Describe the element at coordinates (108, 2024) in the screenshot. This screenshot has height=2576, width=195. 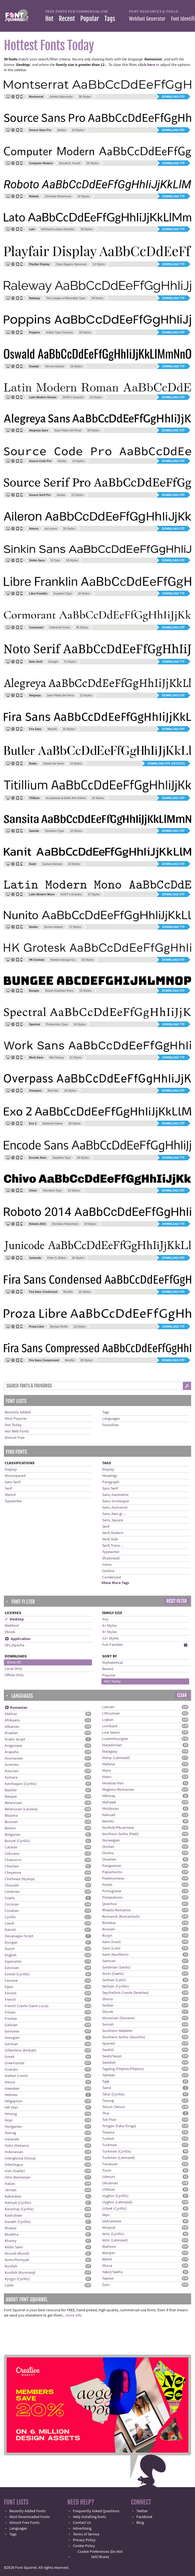
I see `Somali` at that location.